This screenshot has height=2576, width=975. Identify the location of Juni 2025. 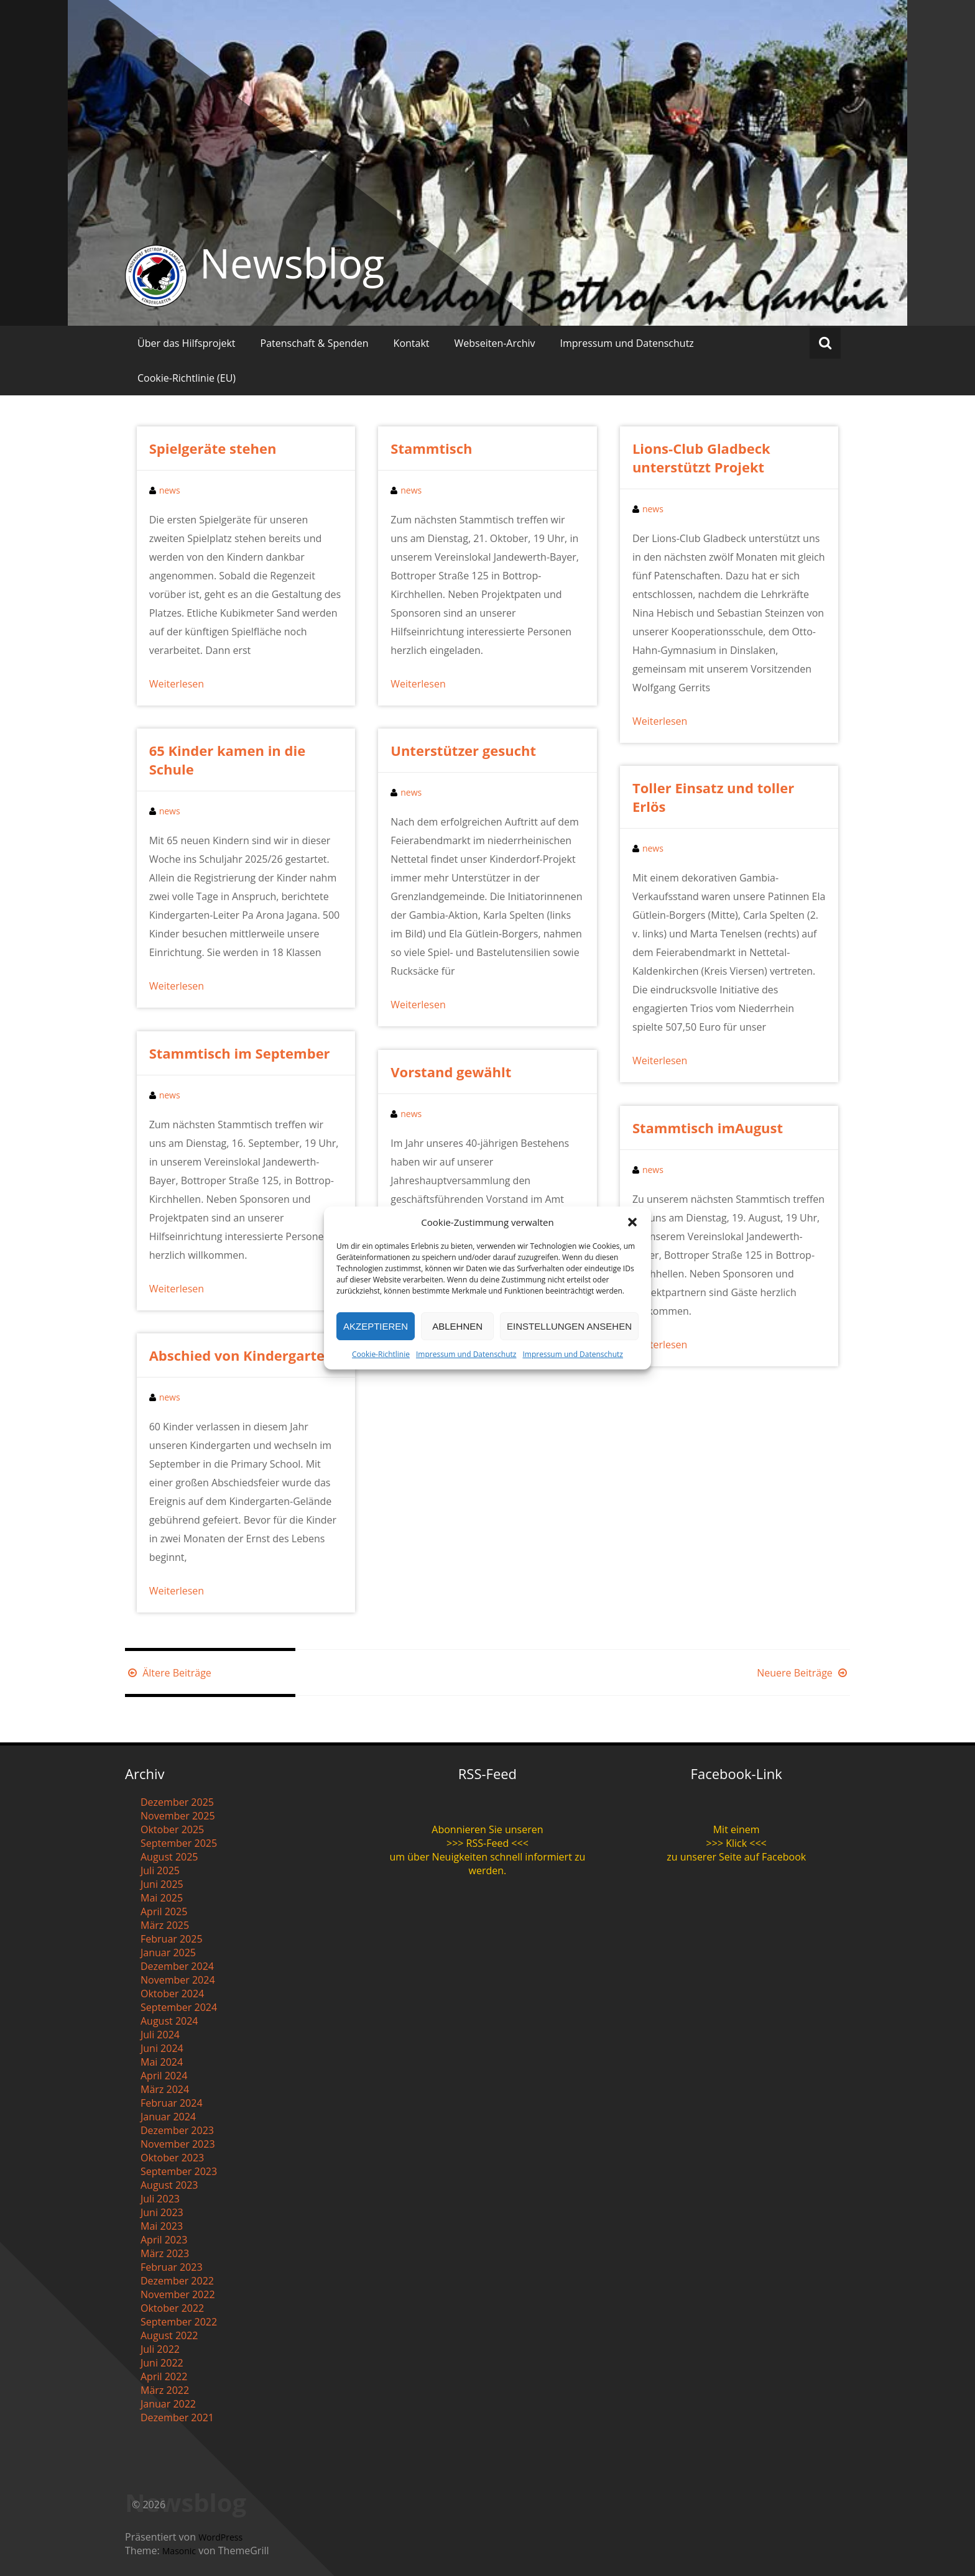
(162, 1884).